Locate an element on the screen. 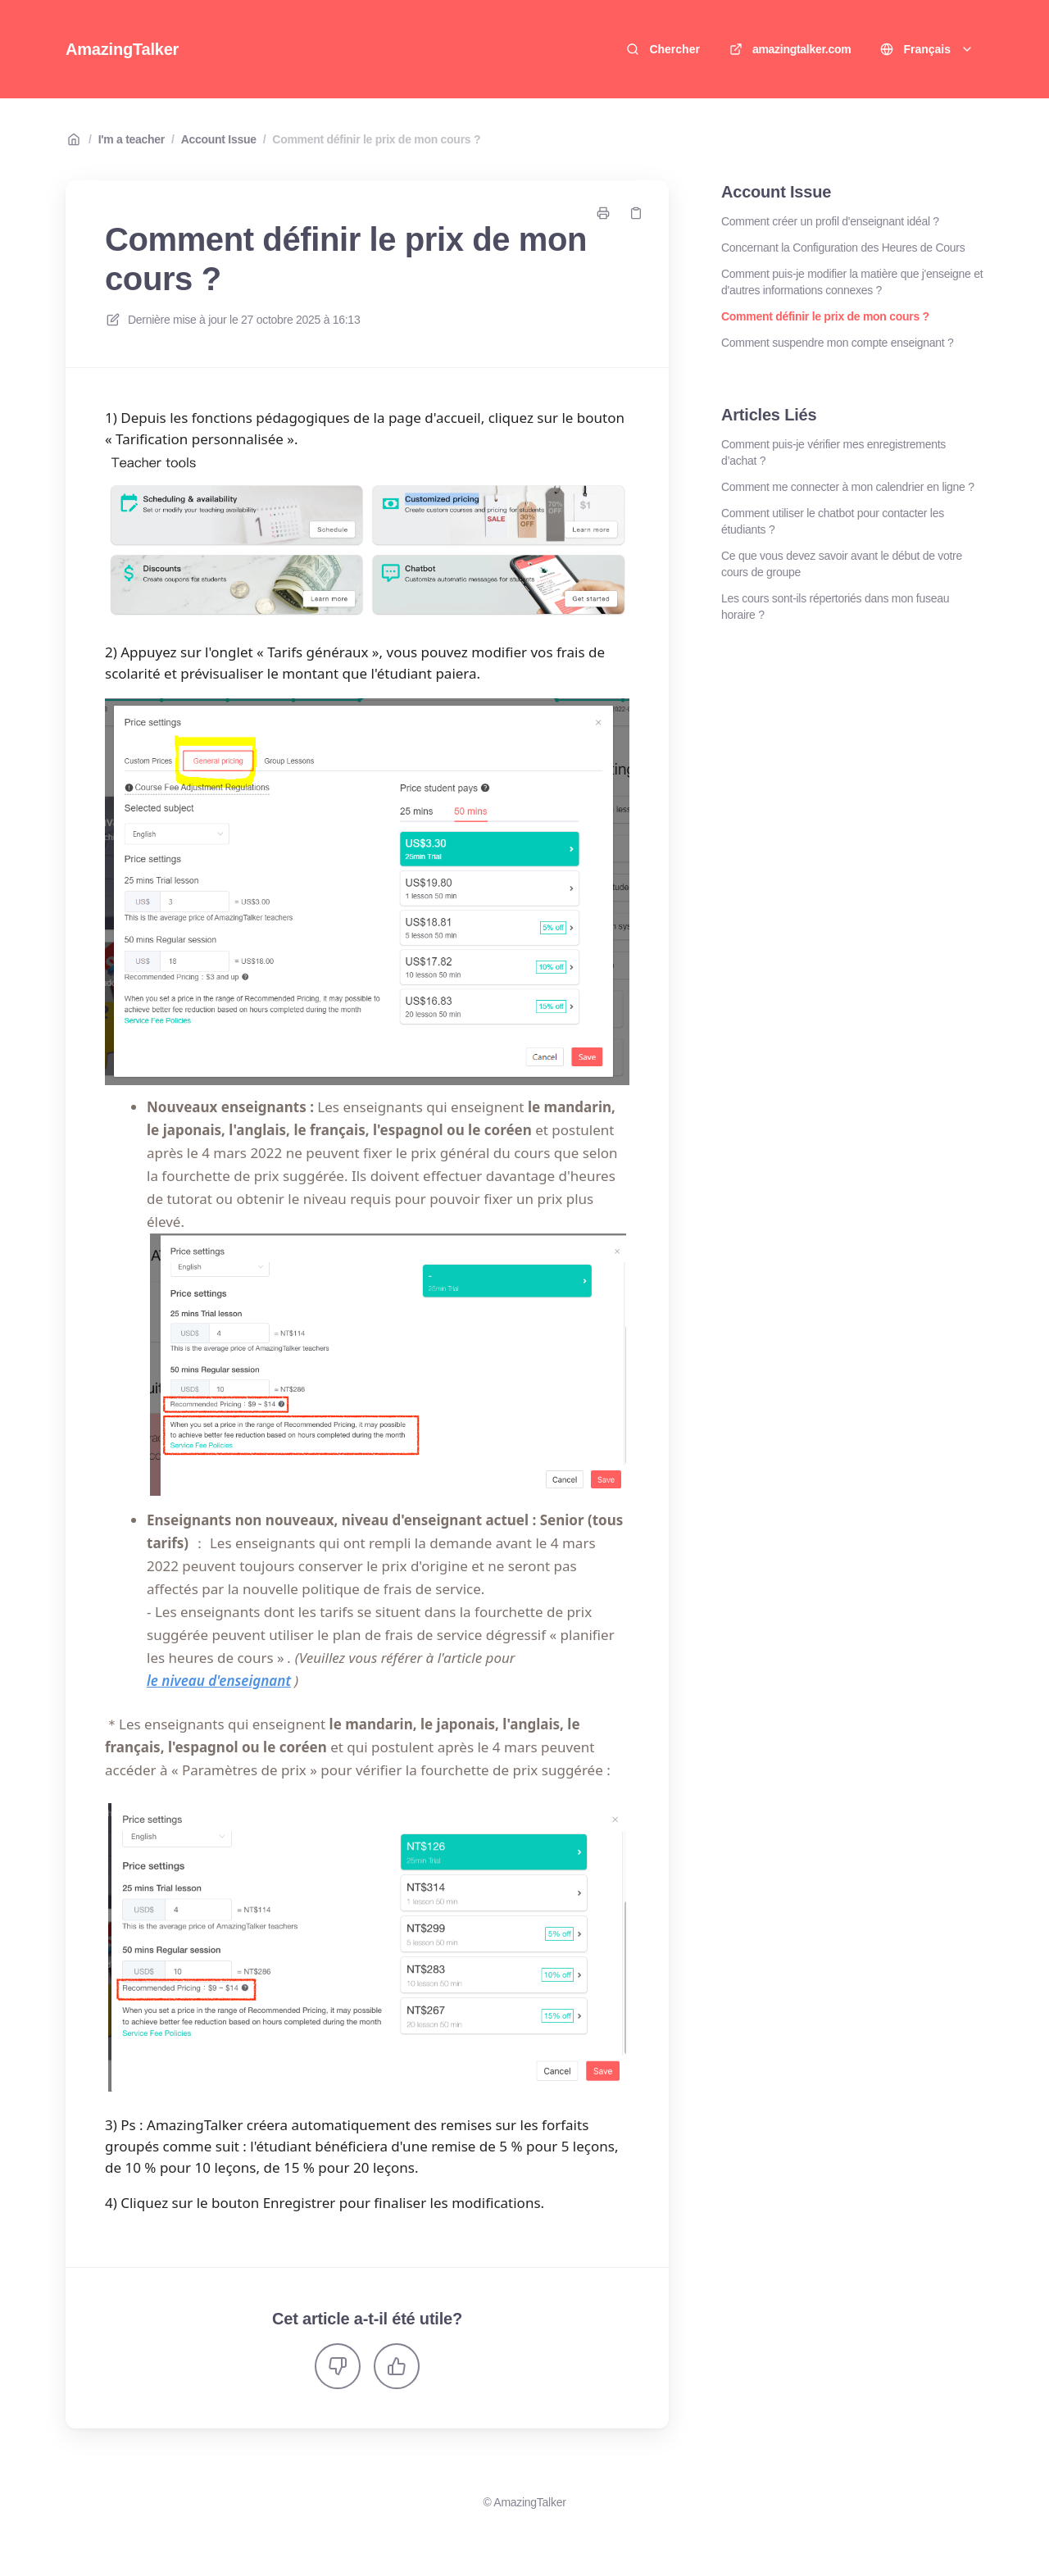  Account Issue is located at coordinates (219, 139).